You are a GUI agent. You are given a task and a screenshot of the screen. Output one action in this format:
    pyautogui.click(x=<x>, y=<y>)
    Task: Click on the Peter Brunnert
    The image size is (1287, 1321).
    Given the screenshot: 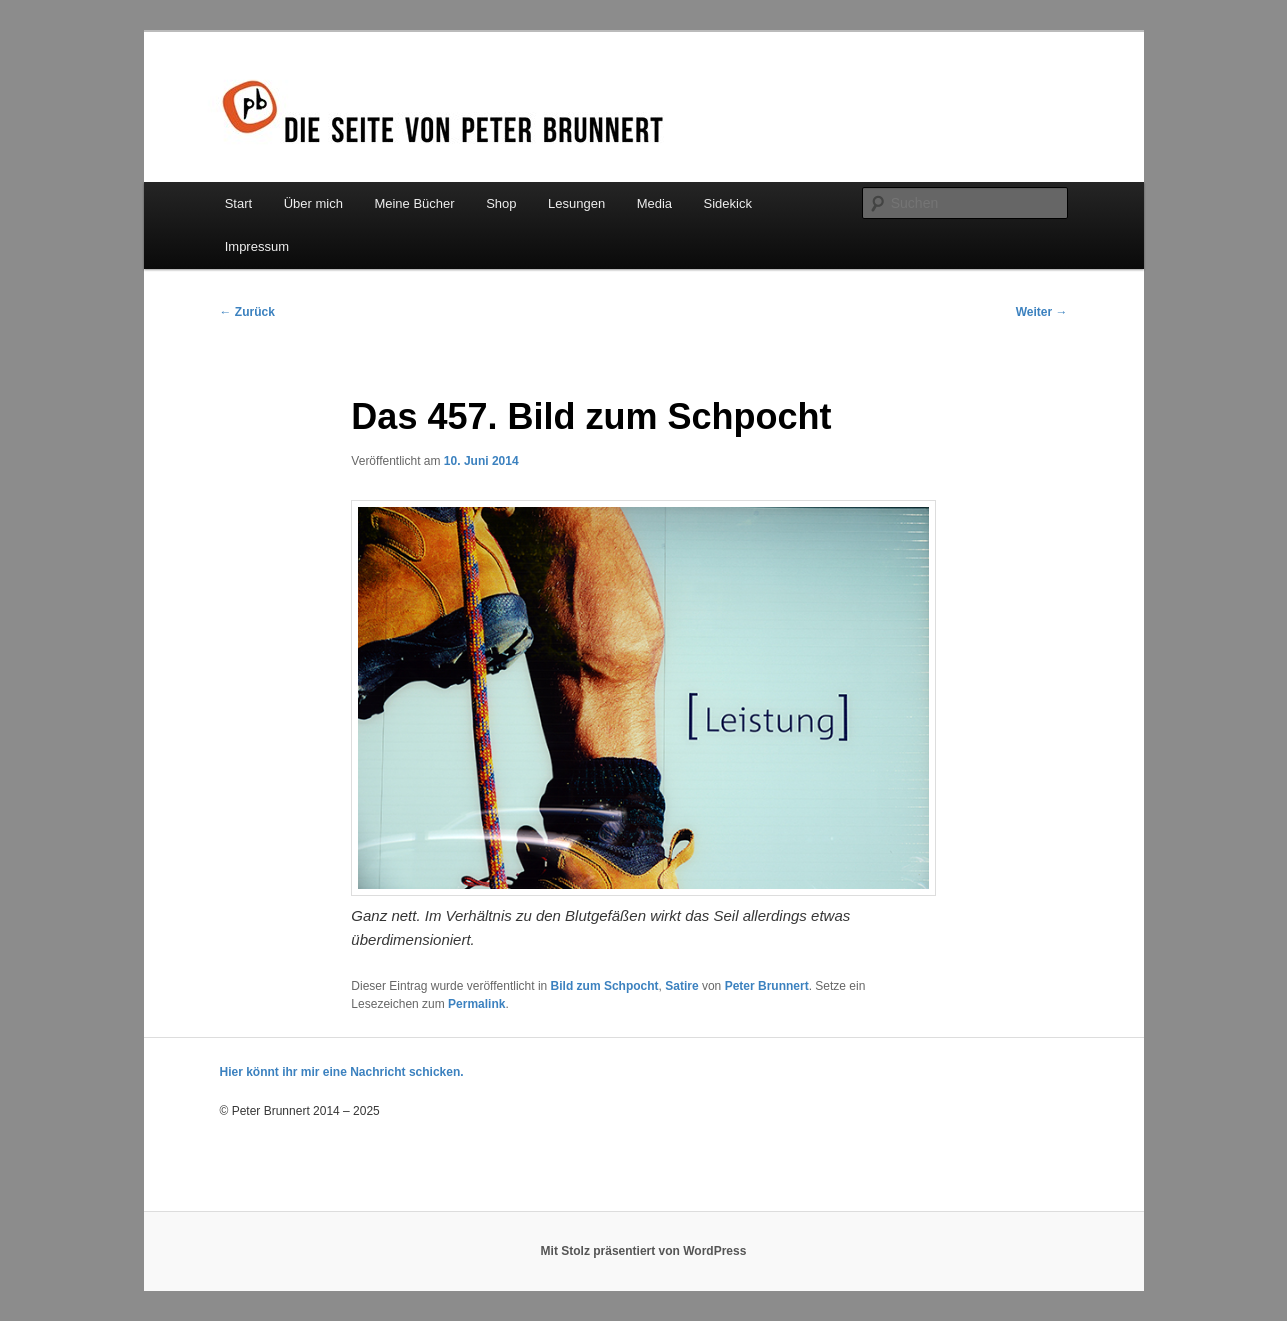 What is the action you would take?
    pyautogui.click(x=767, y=986)
    